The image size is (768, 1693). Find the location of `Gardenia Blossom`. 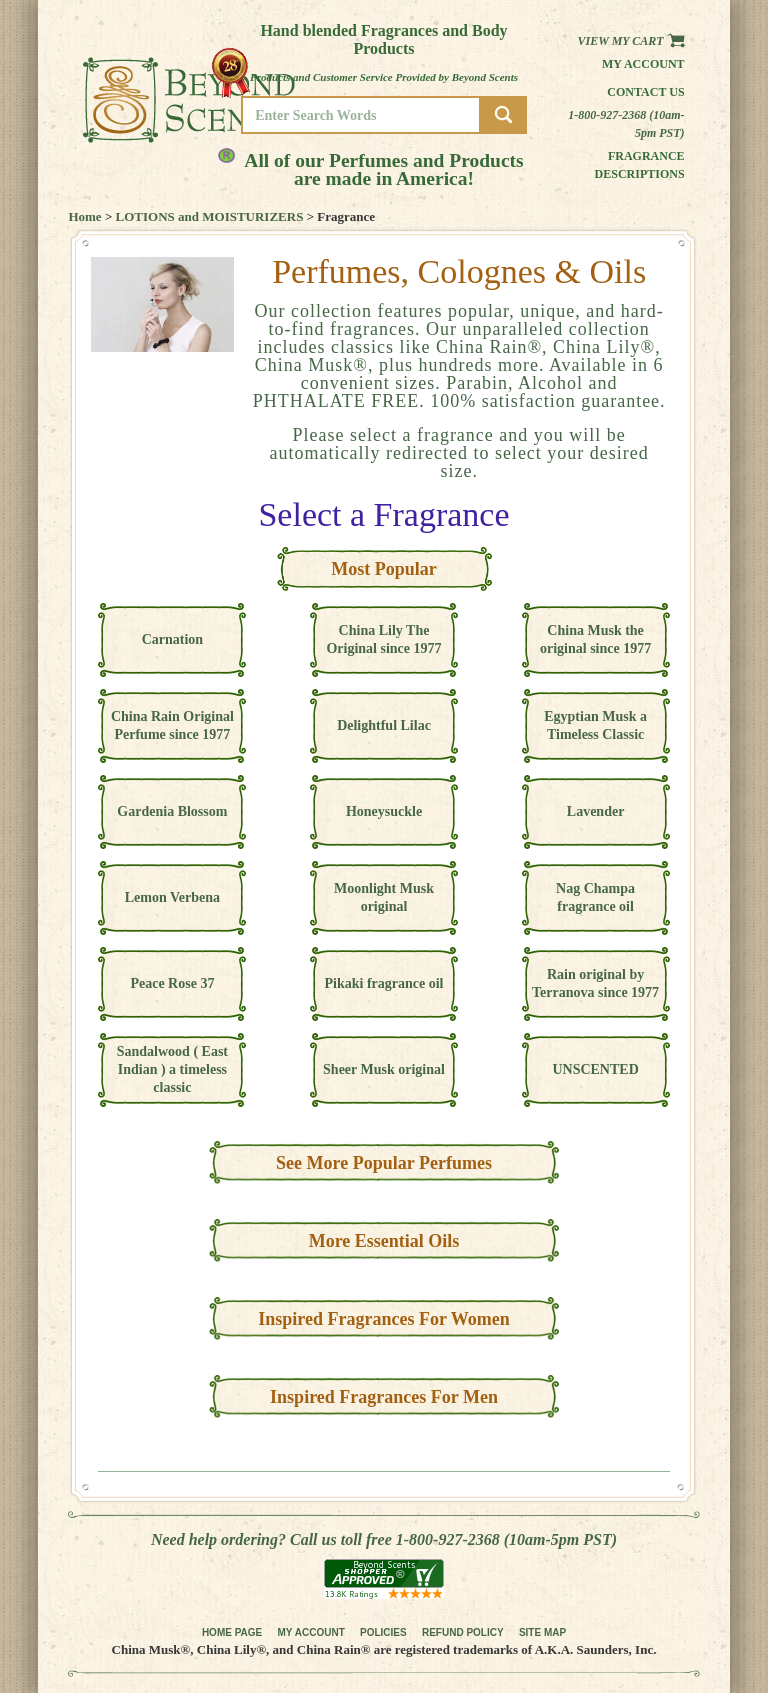

Gardenia Blossom is located at coordinates (172, 811).